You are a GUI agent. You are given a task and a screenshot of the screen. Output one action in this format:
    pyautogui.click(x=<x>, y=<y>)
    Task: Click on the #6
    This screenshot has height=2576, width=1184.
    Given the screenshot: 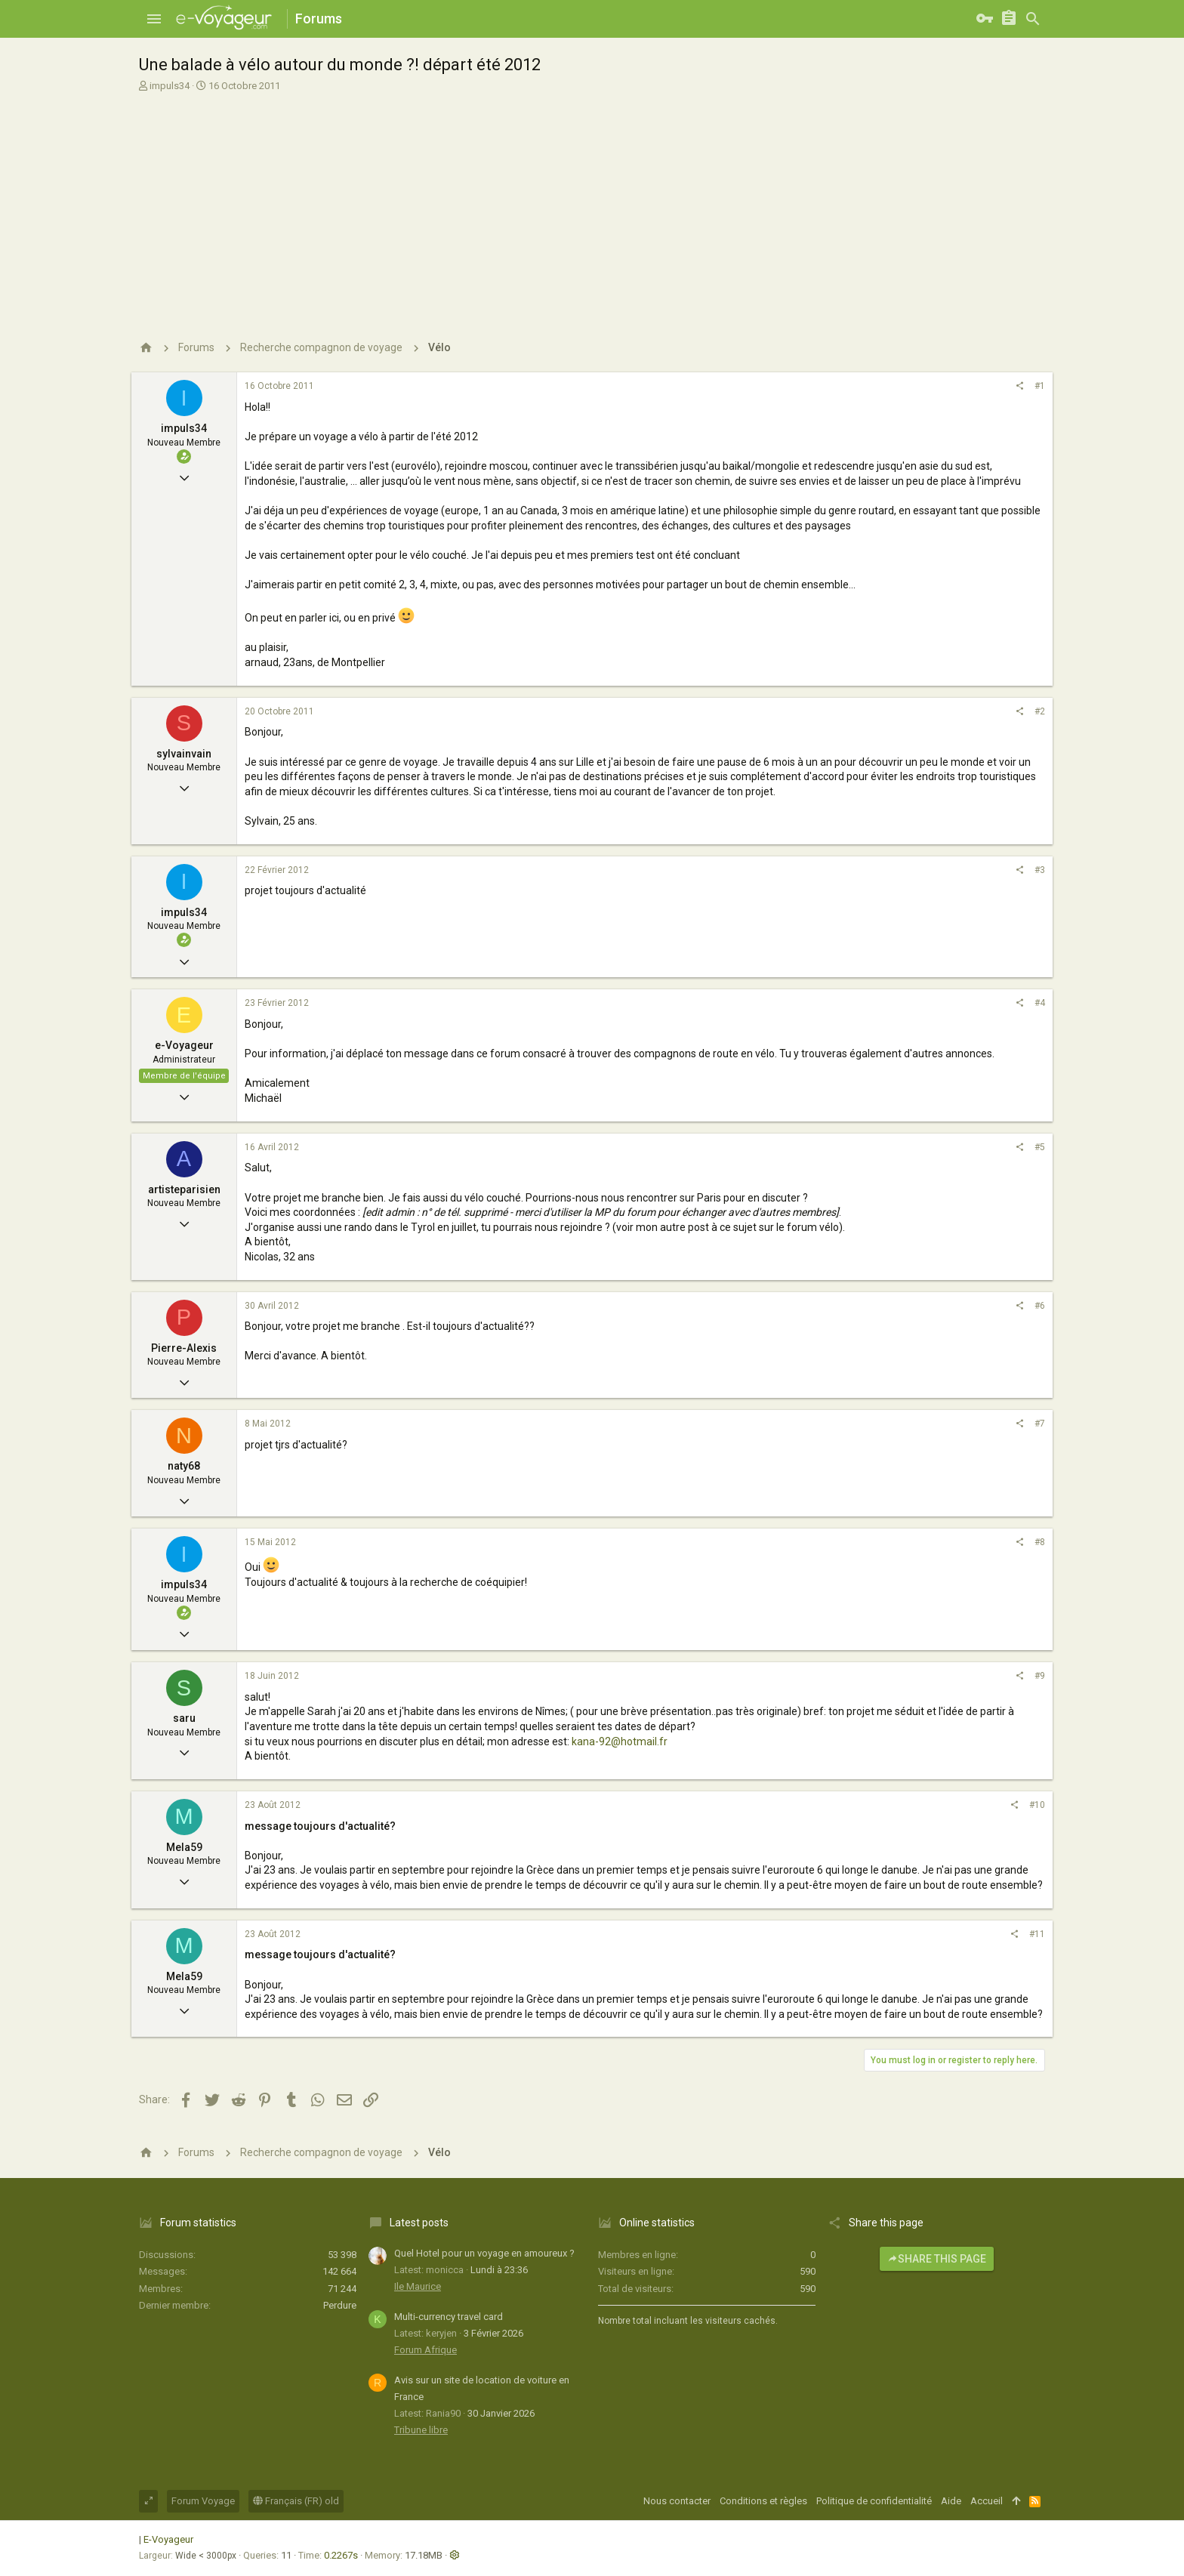 What is the action you would take?
    pyautogui.click(x=1039, y=1305)
    